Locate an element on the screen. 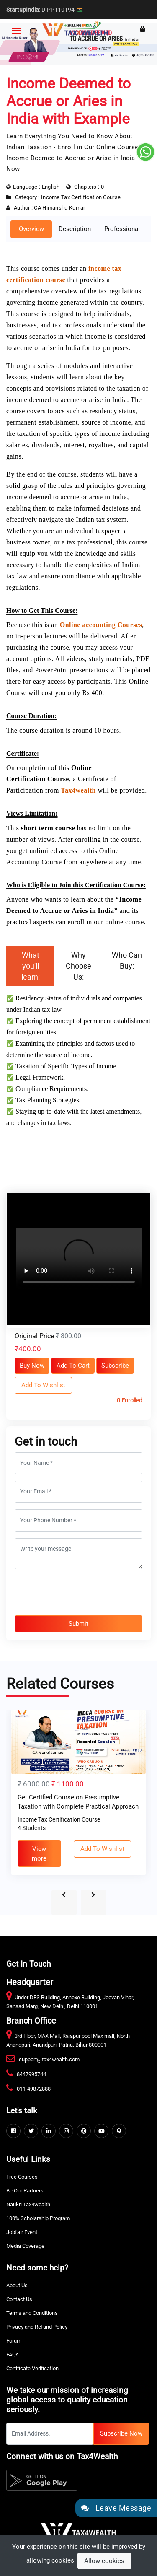  Privacy and Refund Policy is located at coordinates (36, 2327).